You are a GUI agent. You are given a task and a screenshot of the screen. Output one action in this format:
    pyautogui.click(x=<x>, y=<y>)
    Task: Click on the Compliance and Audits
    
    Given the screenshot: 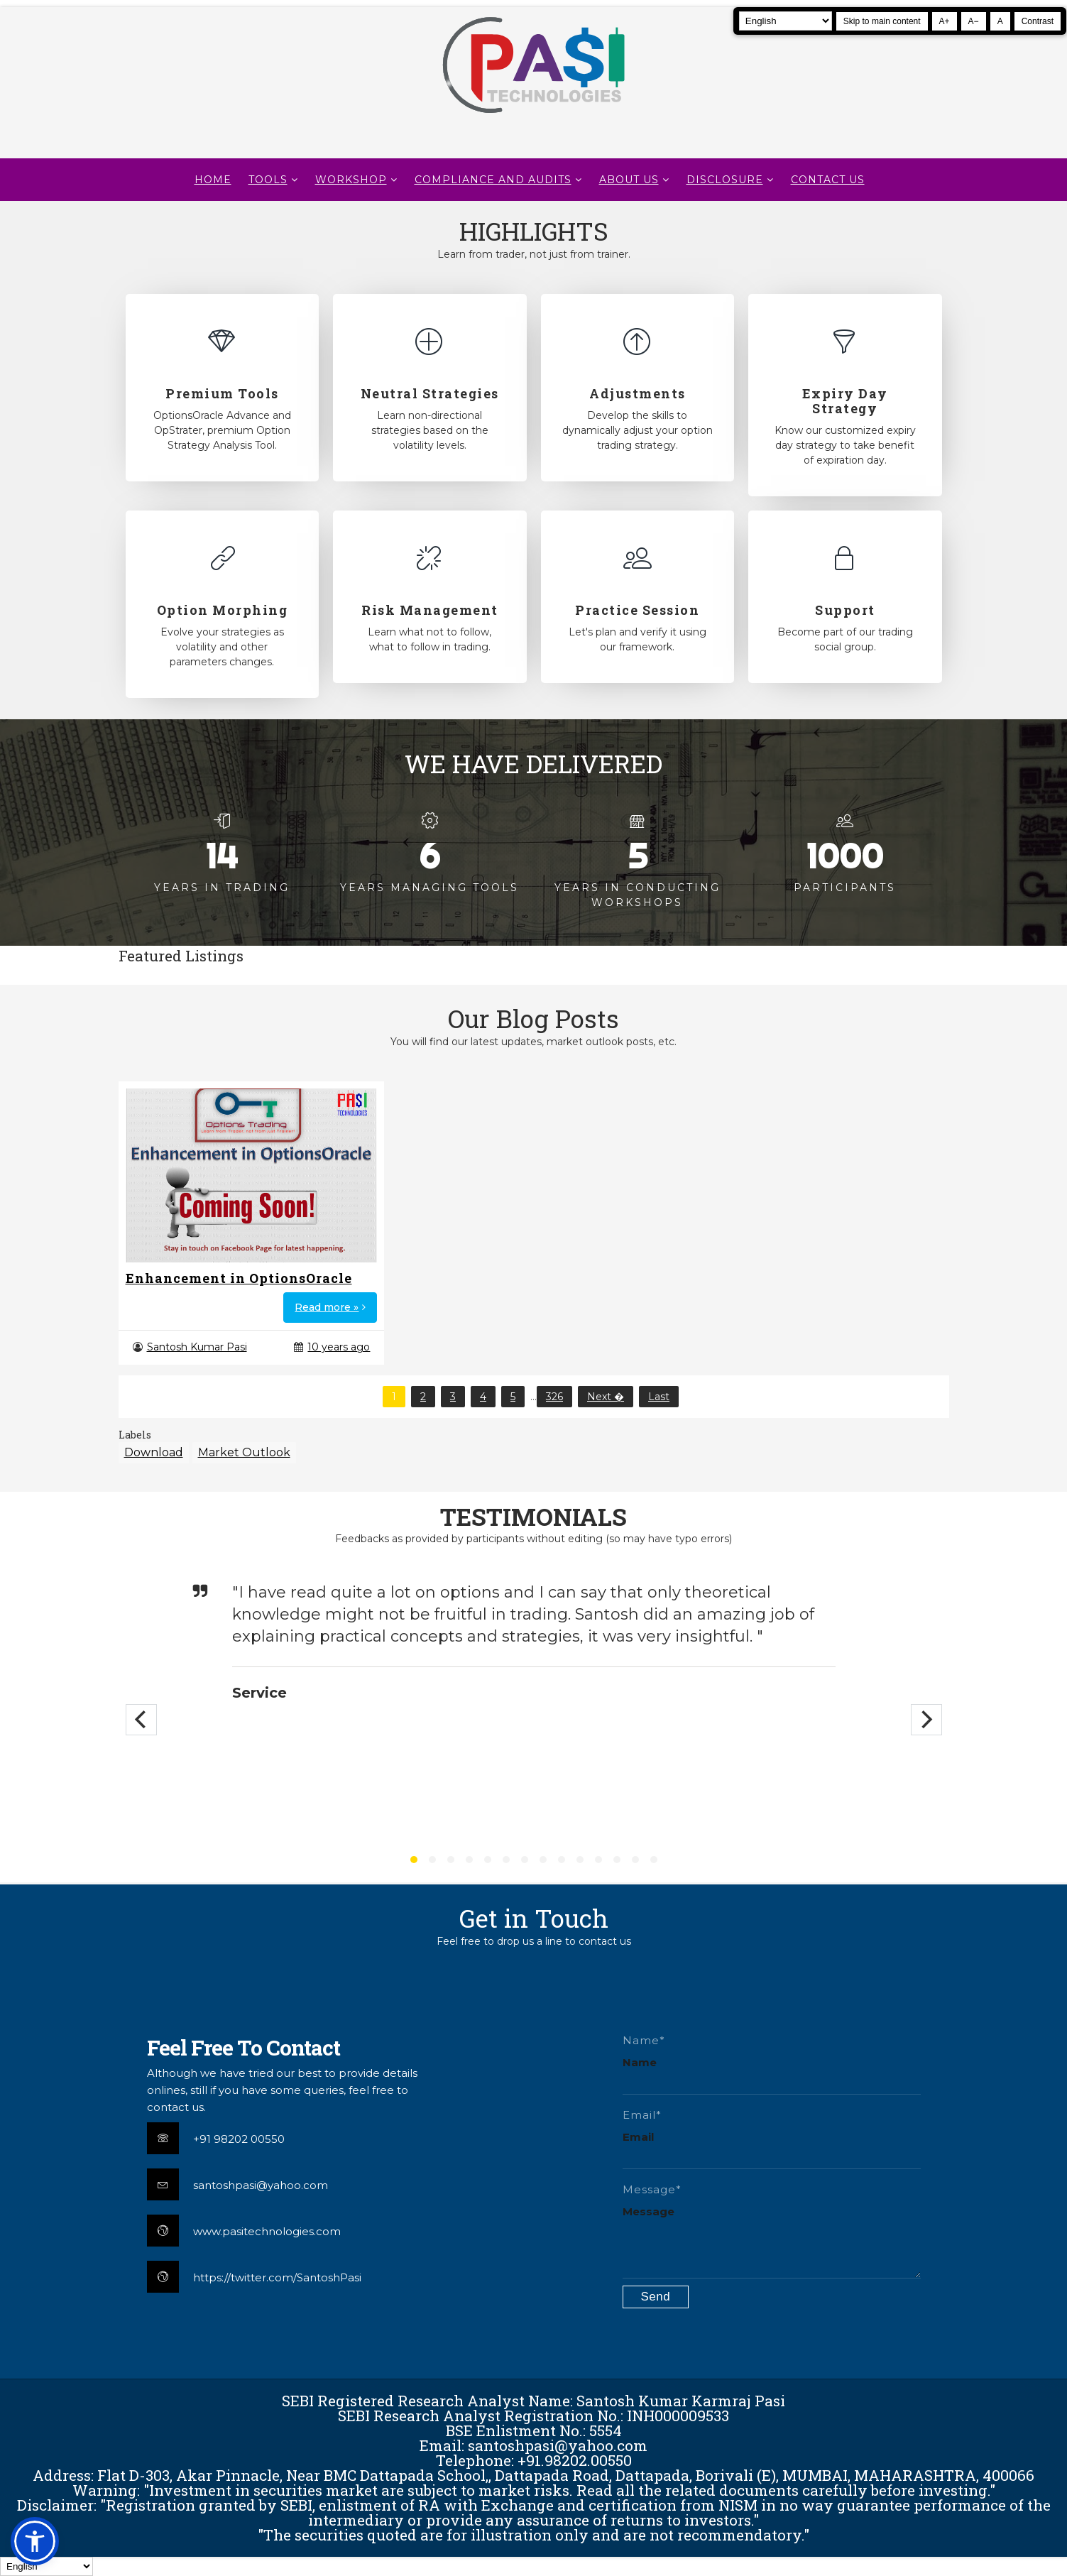 What is the action you would take?
    pyautogui.click(x=493, y=179)
    